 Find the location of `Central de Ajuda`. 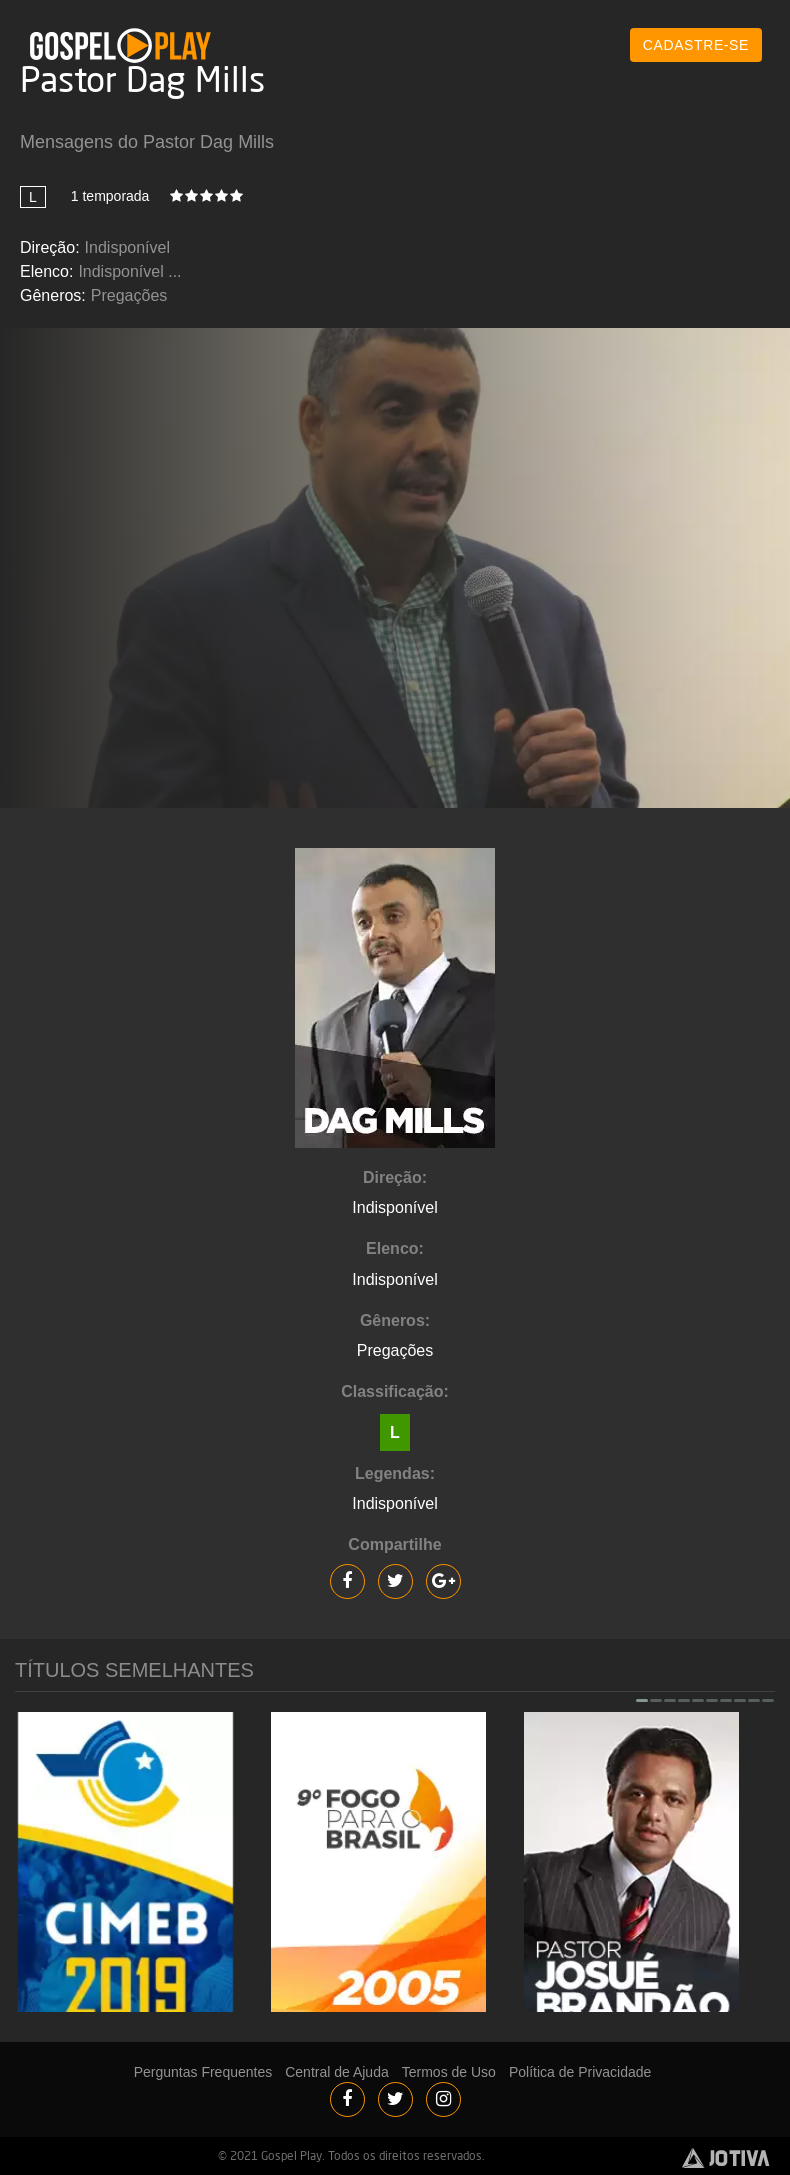

Central de Ajuda is located at coordinates (337, 2072).